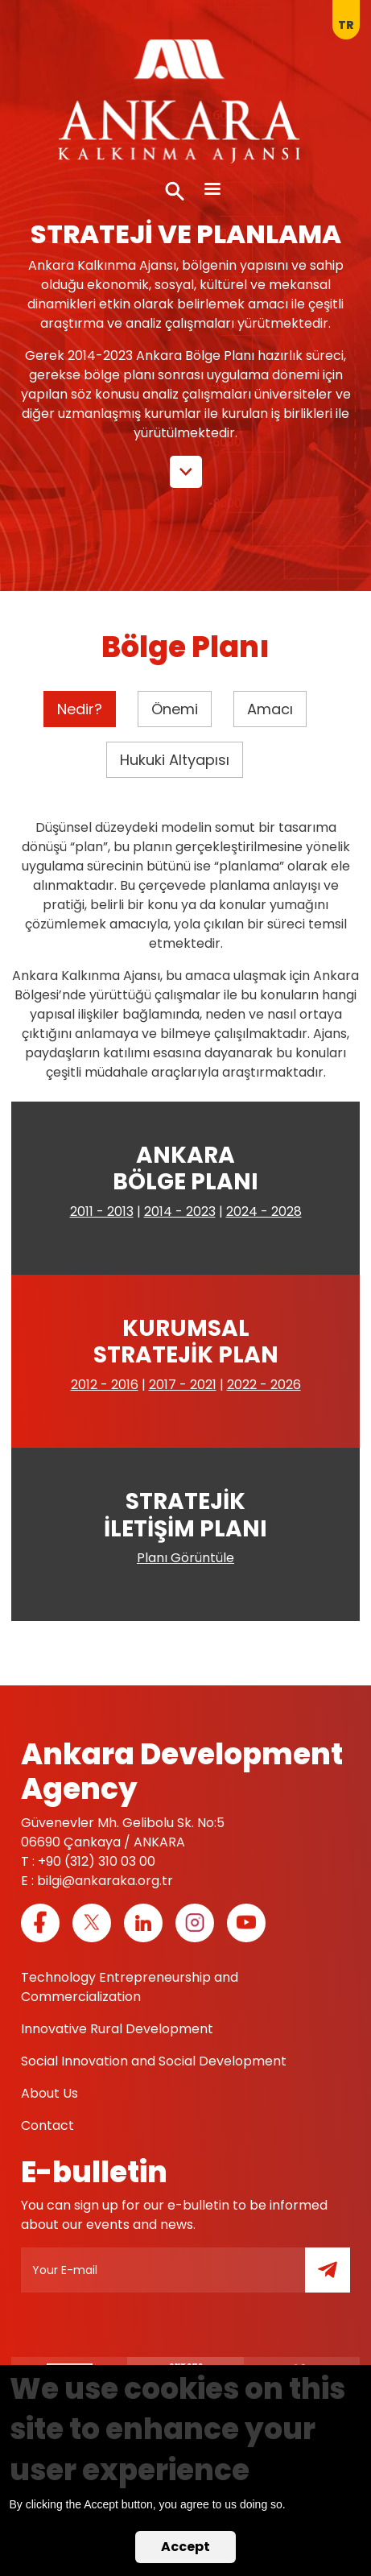 The width and height of the screenshot is (371, 2576). I want to click on Accept, so click(185, 2546).